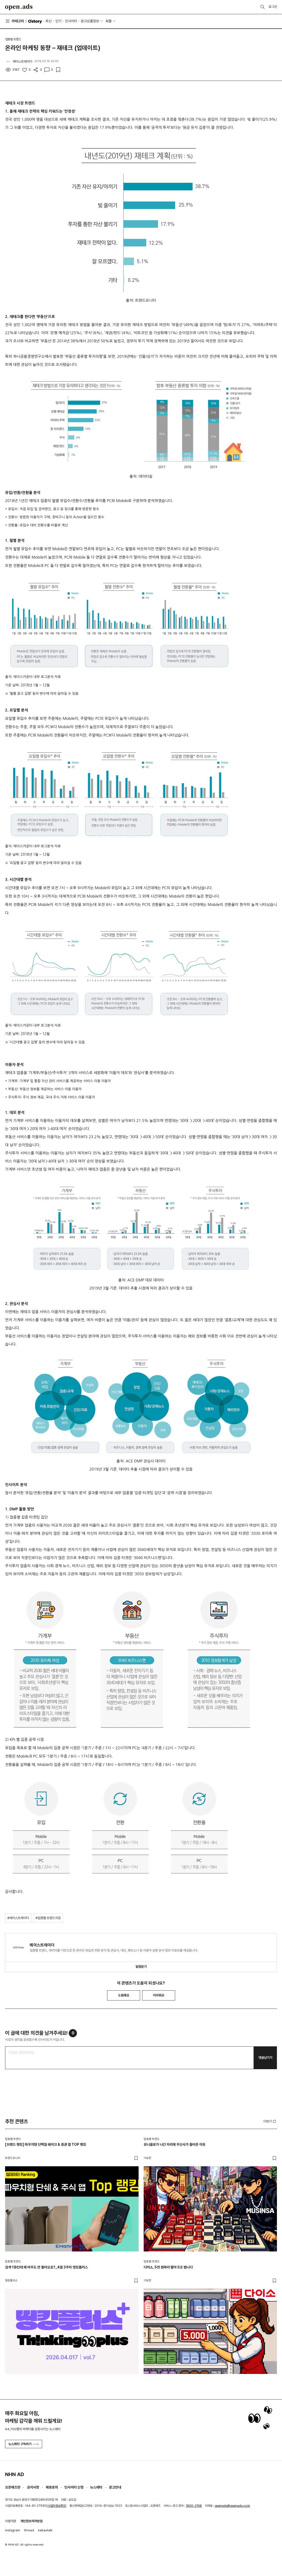 This screenshot has height=2576, width=282. What do you see at coordinates (232, 2506) in the screenshot?
I see `openads@openads.co.kr` at bounding box center [232, 2506].